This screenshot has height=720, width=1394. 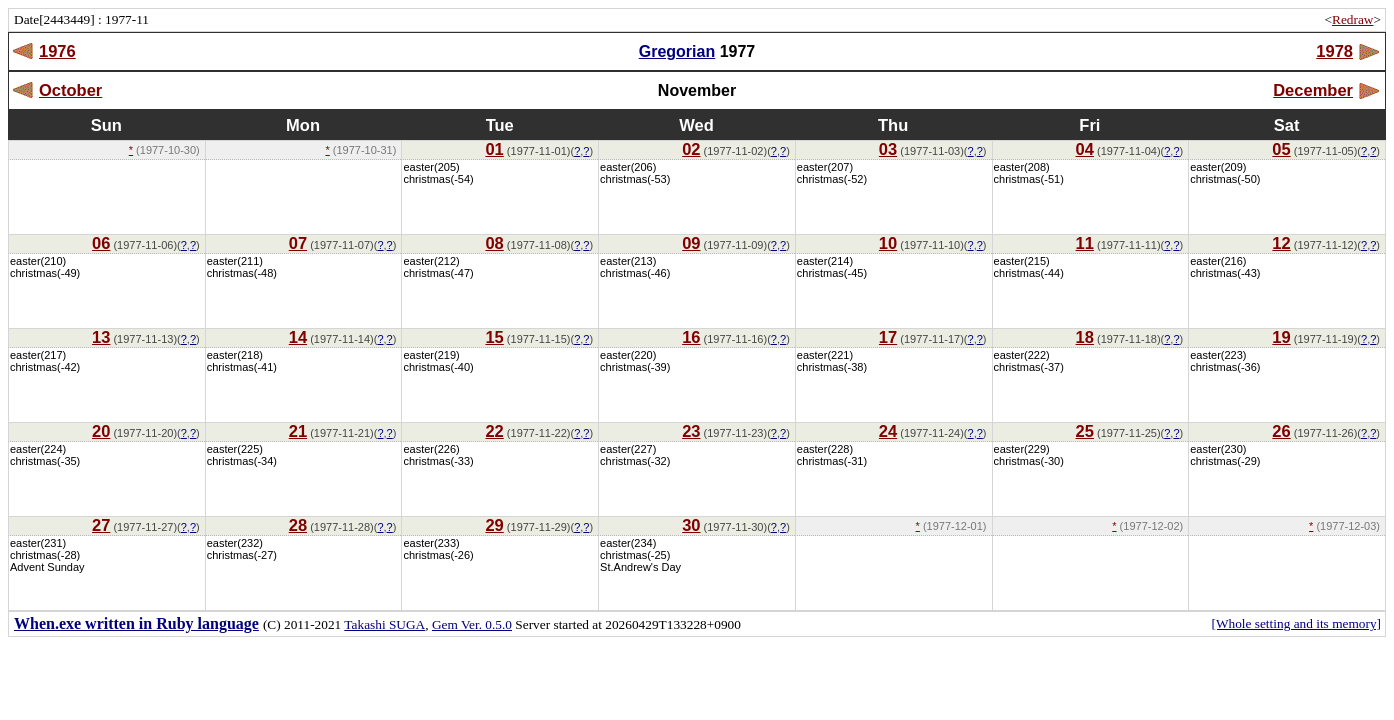 What do you see at coordinates (1296, 623) in the screenshot?
I see `[Whole setting and its memory]` at bounding box center [1296, 623].